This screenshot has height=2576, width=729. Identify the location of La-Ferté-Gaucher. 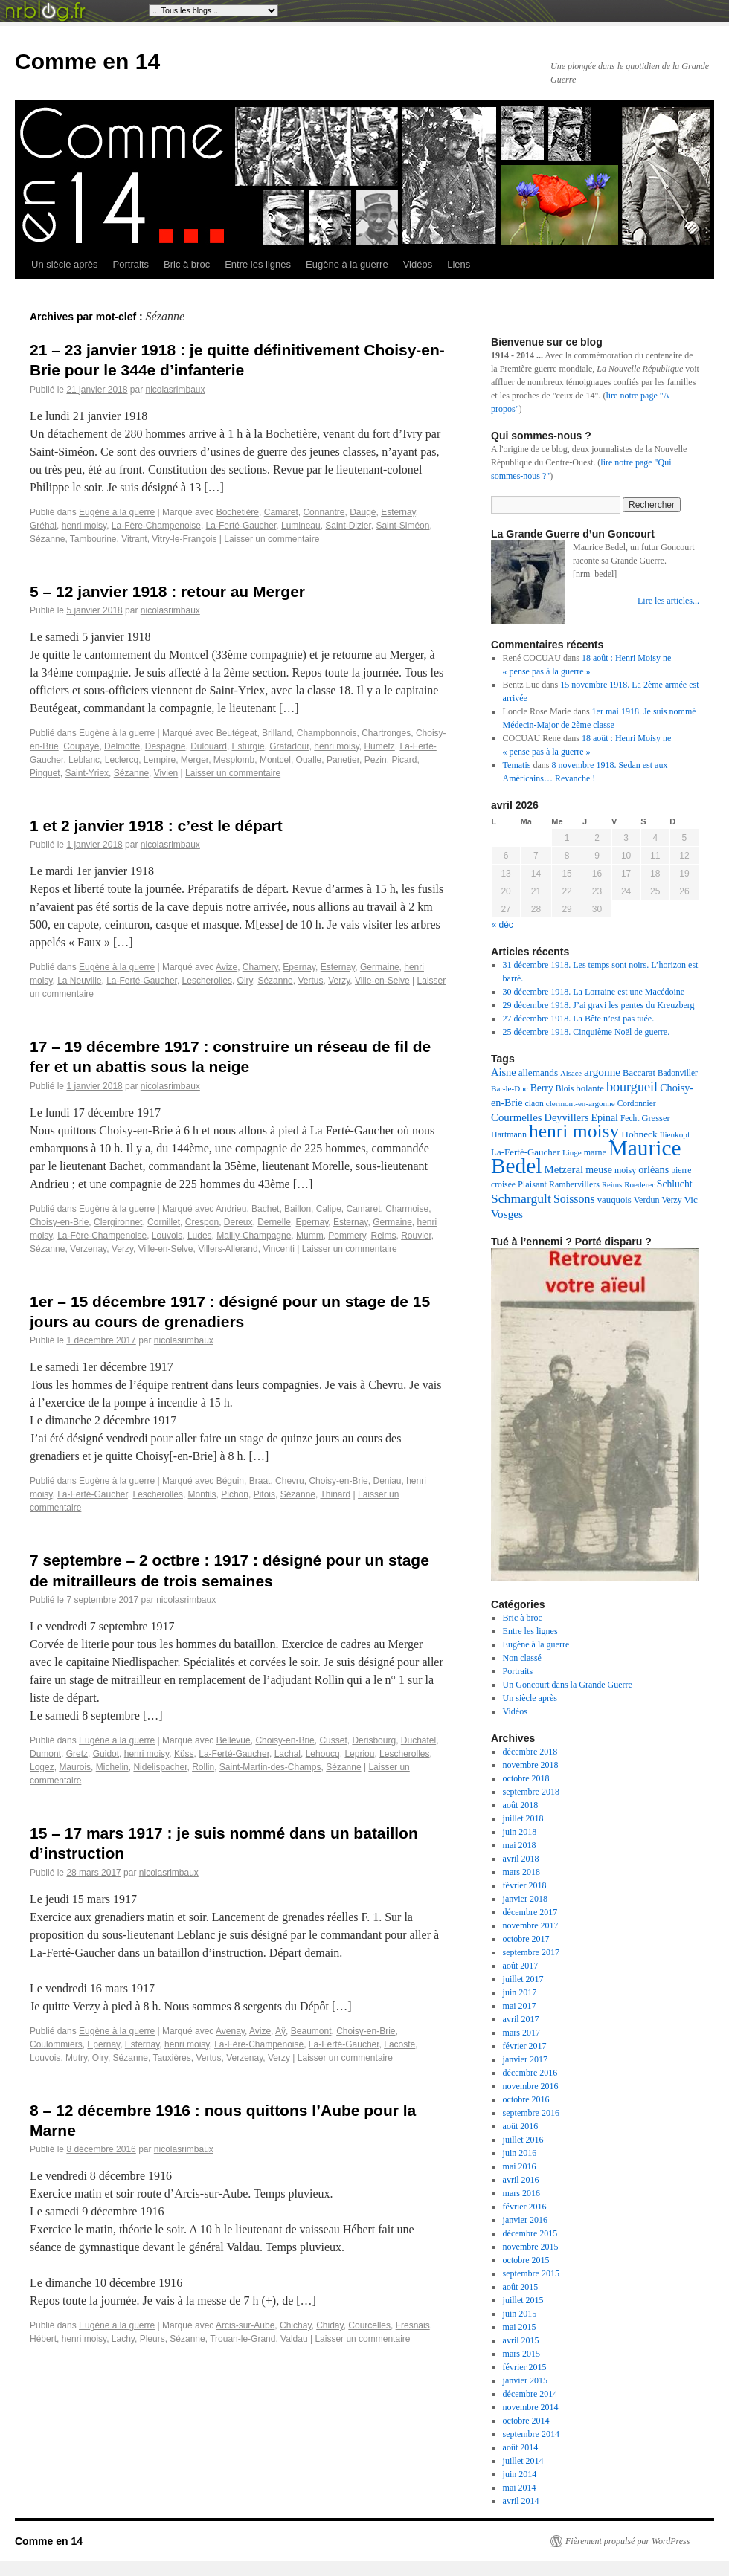
(241, 525).